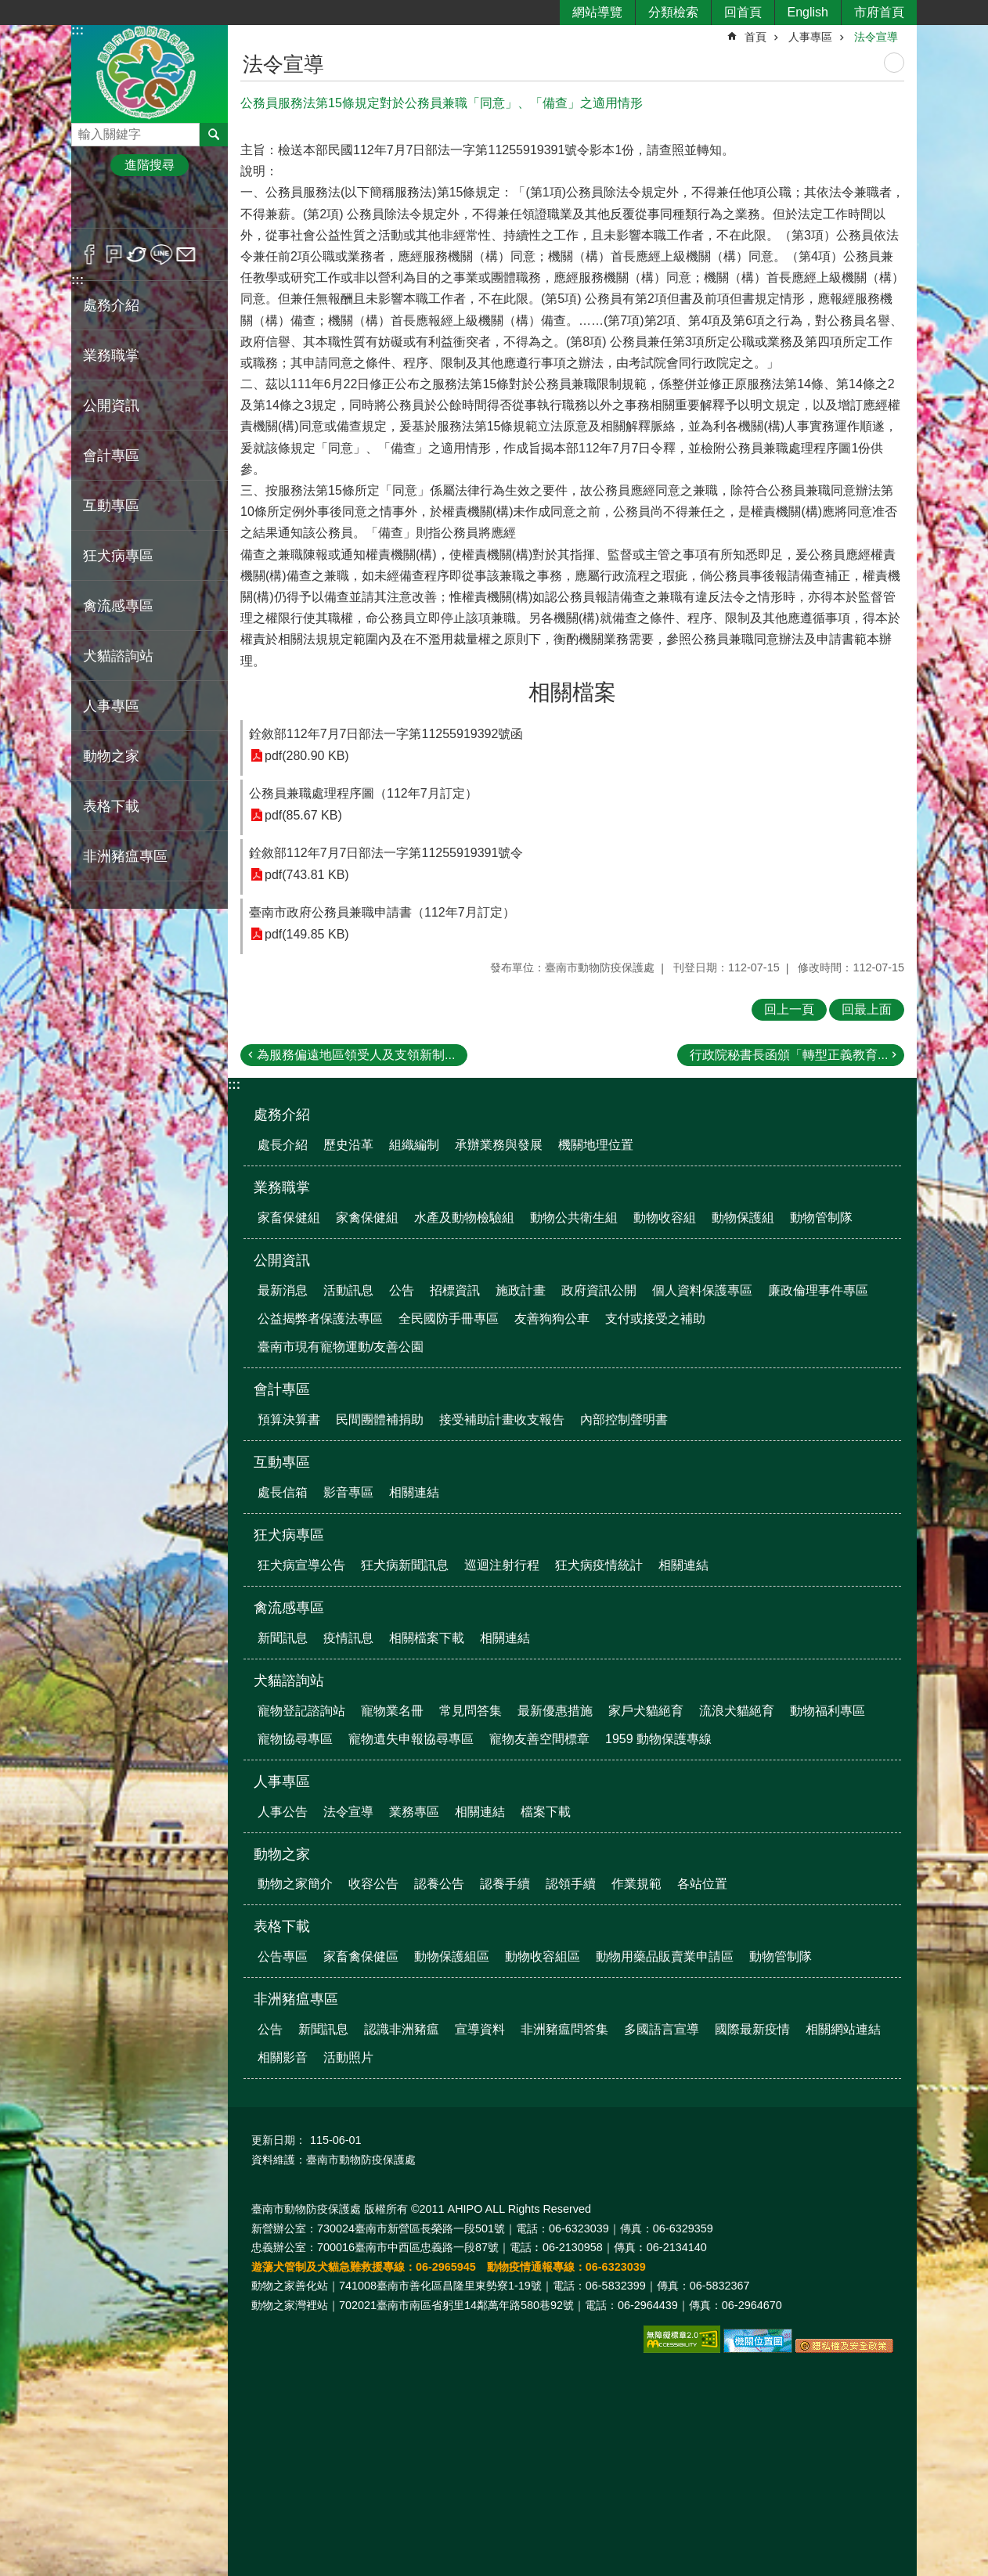 The height and width of the screenshot is (2576, 988). What do you see at coordinates (8, 8) in the screenshot?
I see `跳到主要內容區塊` at bounding box center [8, 8].